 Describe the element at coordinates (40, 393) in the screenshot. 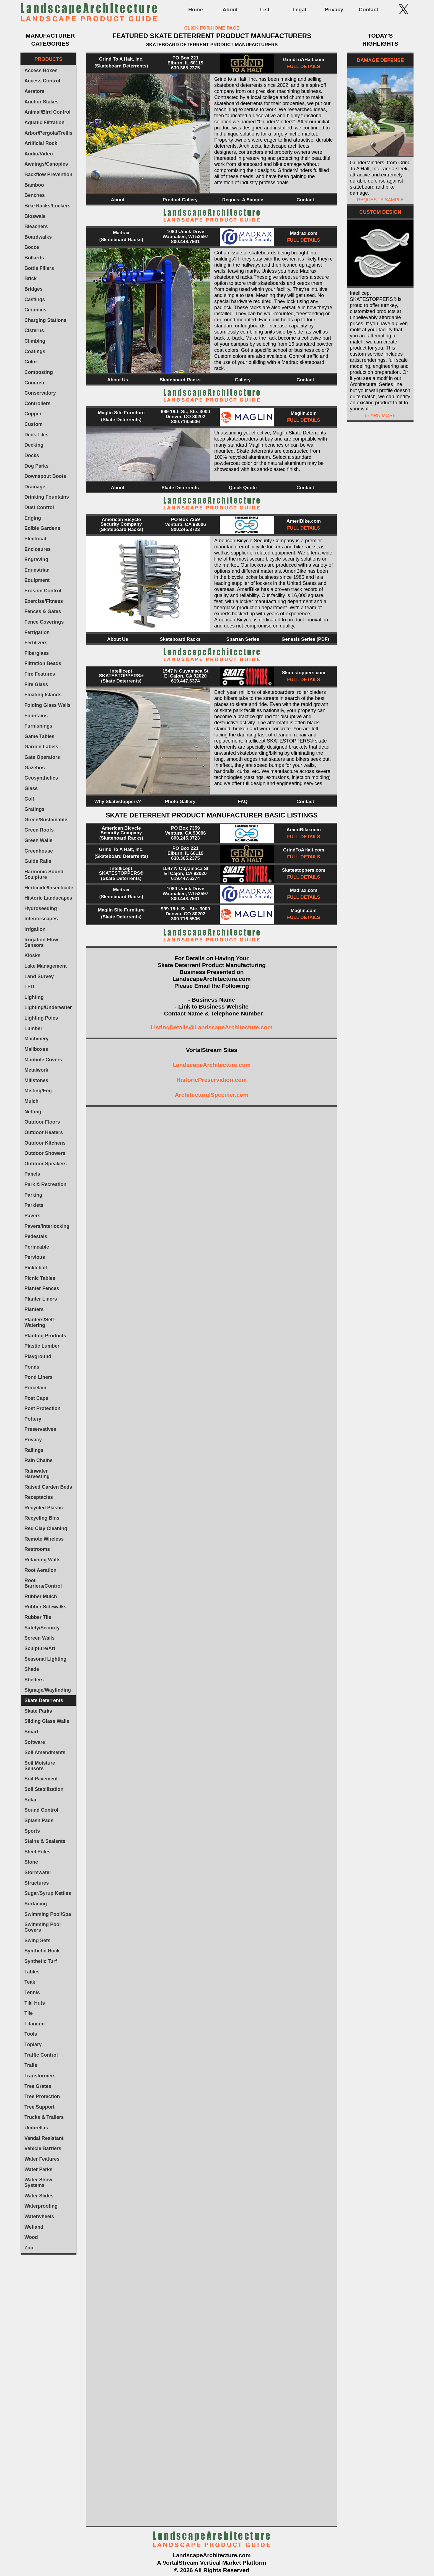

I see `Conservatory` at that location.